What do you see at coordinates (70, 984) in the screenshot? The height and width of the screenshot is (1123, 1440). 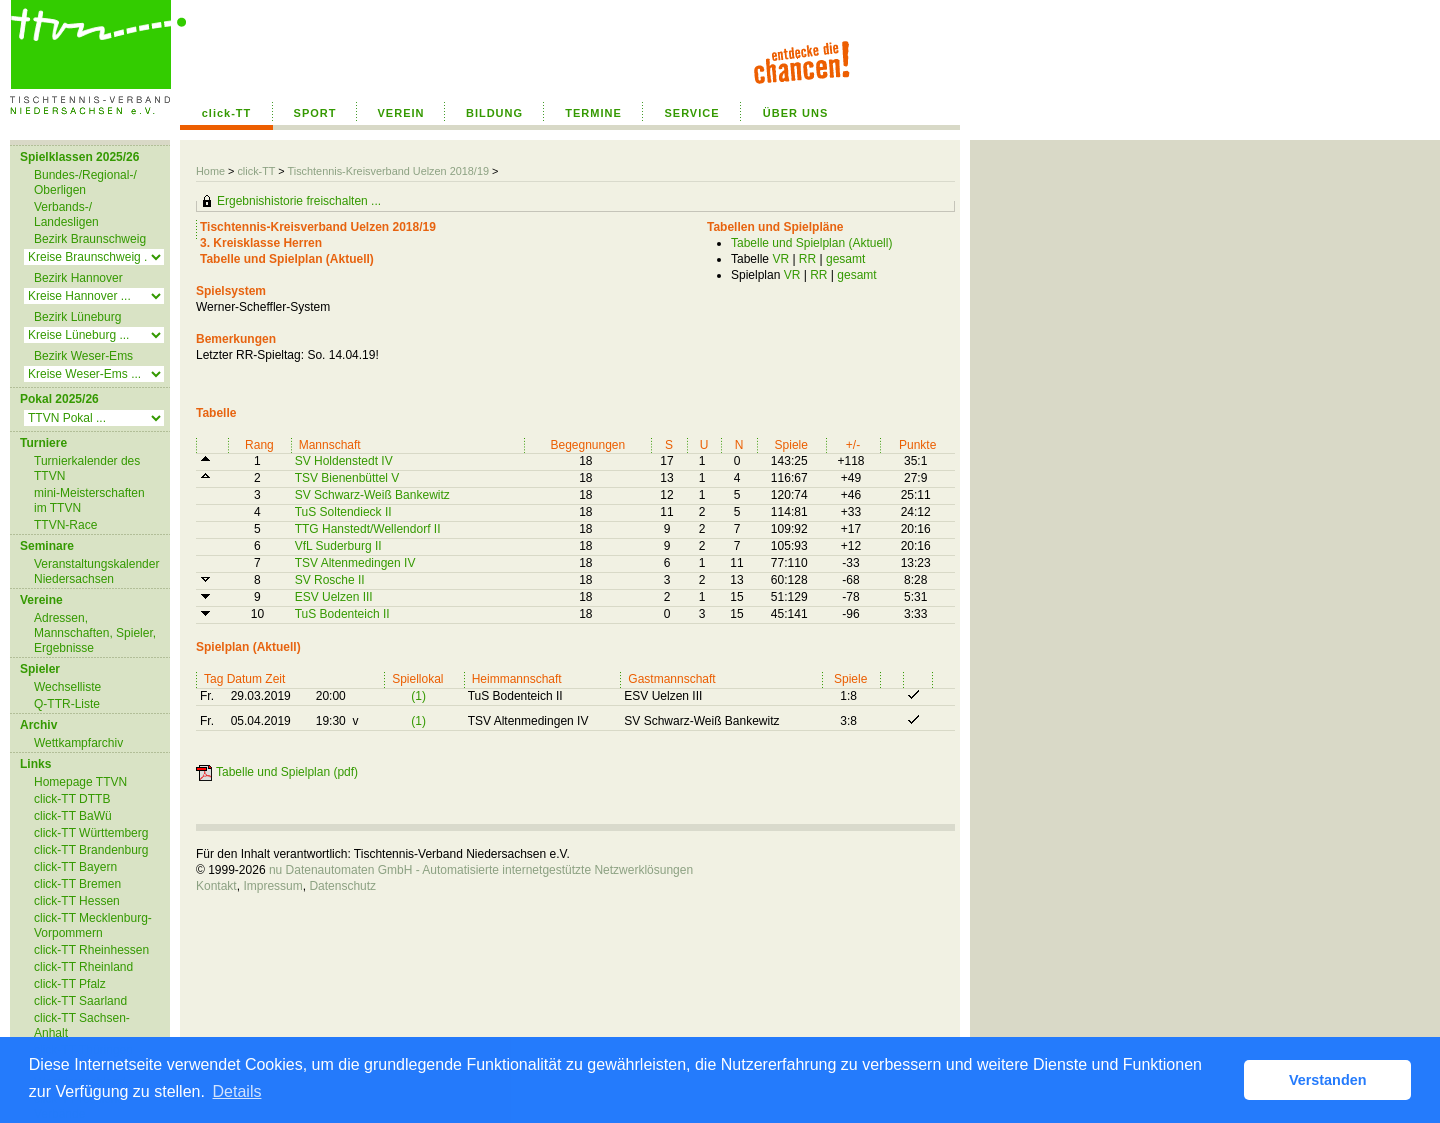 I see `click-TT Pfalz` at bounding box center [70, 984].